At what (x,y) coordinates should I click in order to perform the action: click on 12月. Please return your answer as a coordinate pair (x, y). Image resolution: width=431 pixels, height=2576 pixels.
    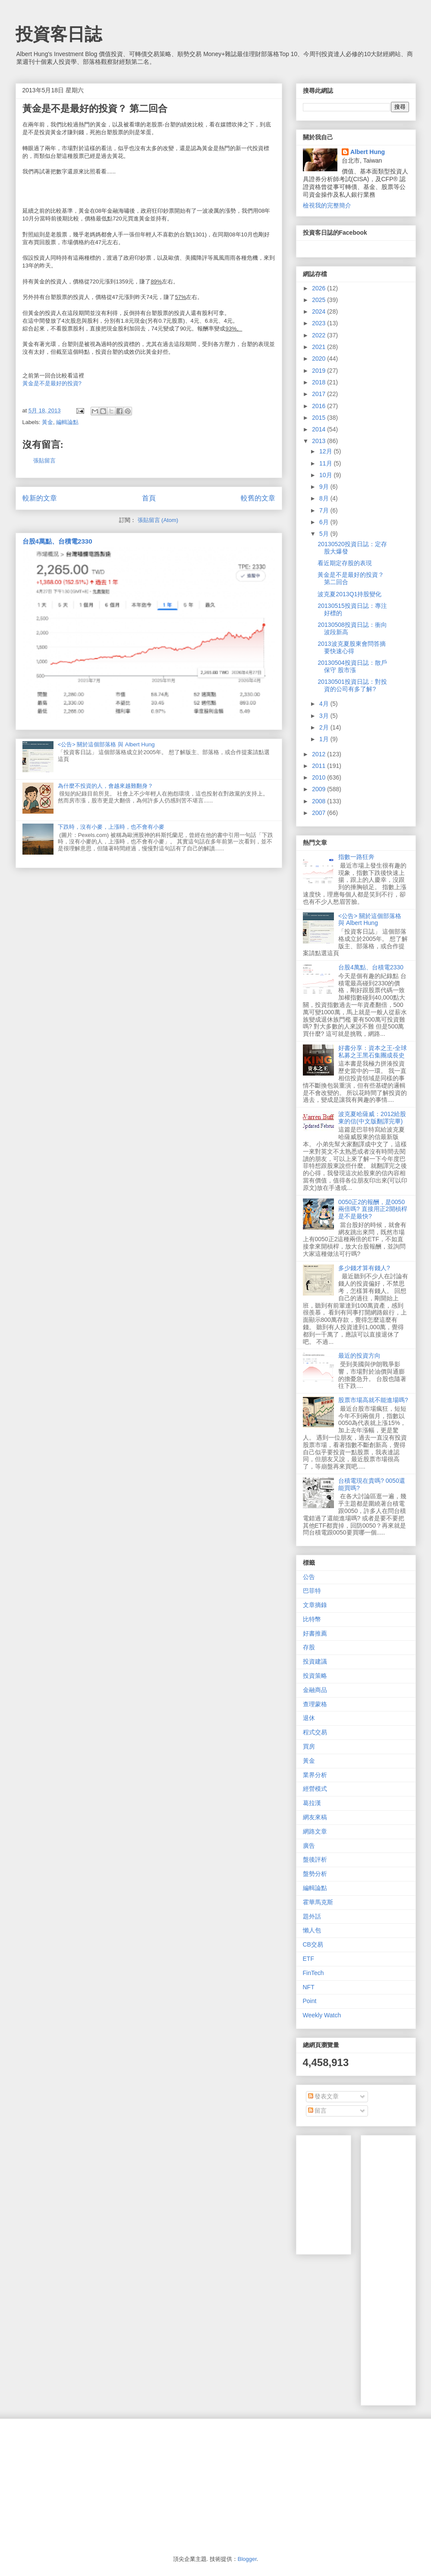
    Looking at the image, I should click on (326, 451).